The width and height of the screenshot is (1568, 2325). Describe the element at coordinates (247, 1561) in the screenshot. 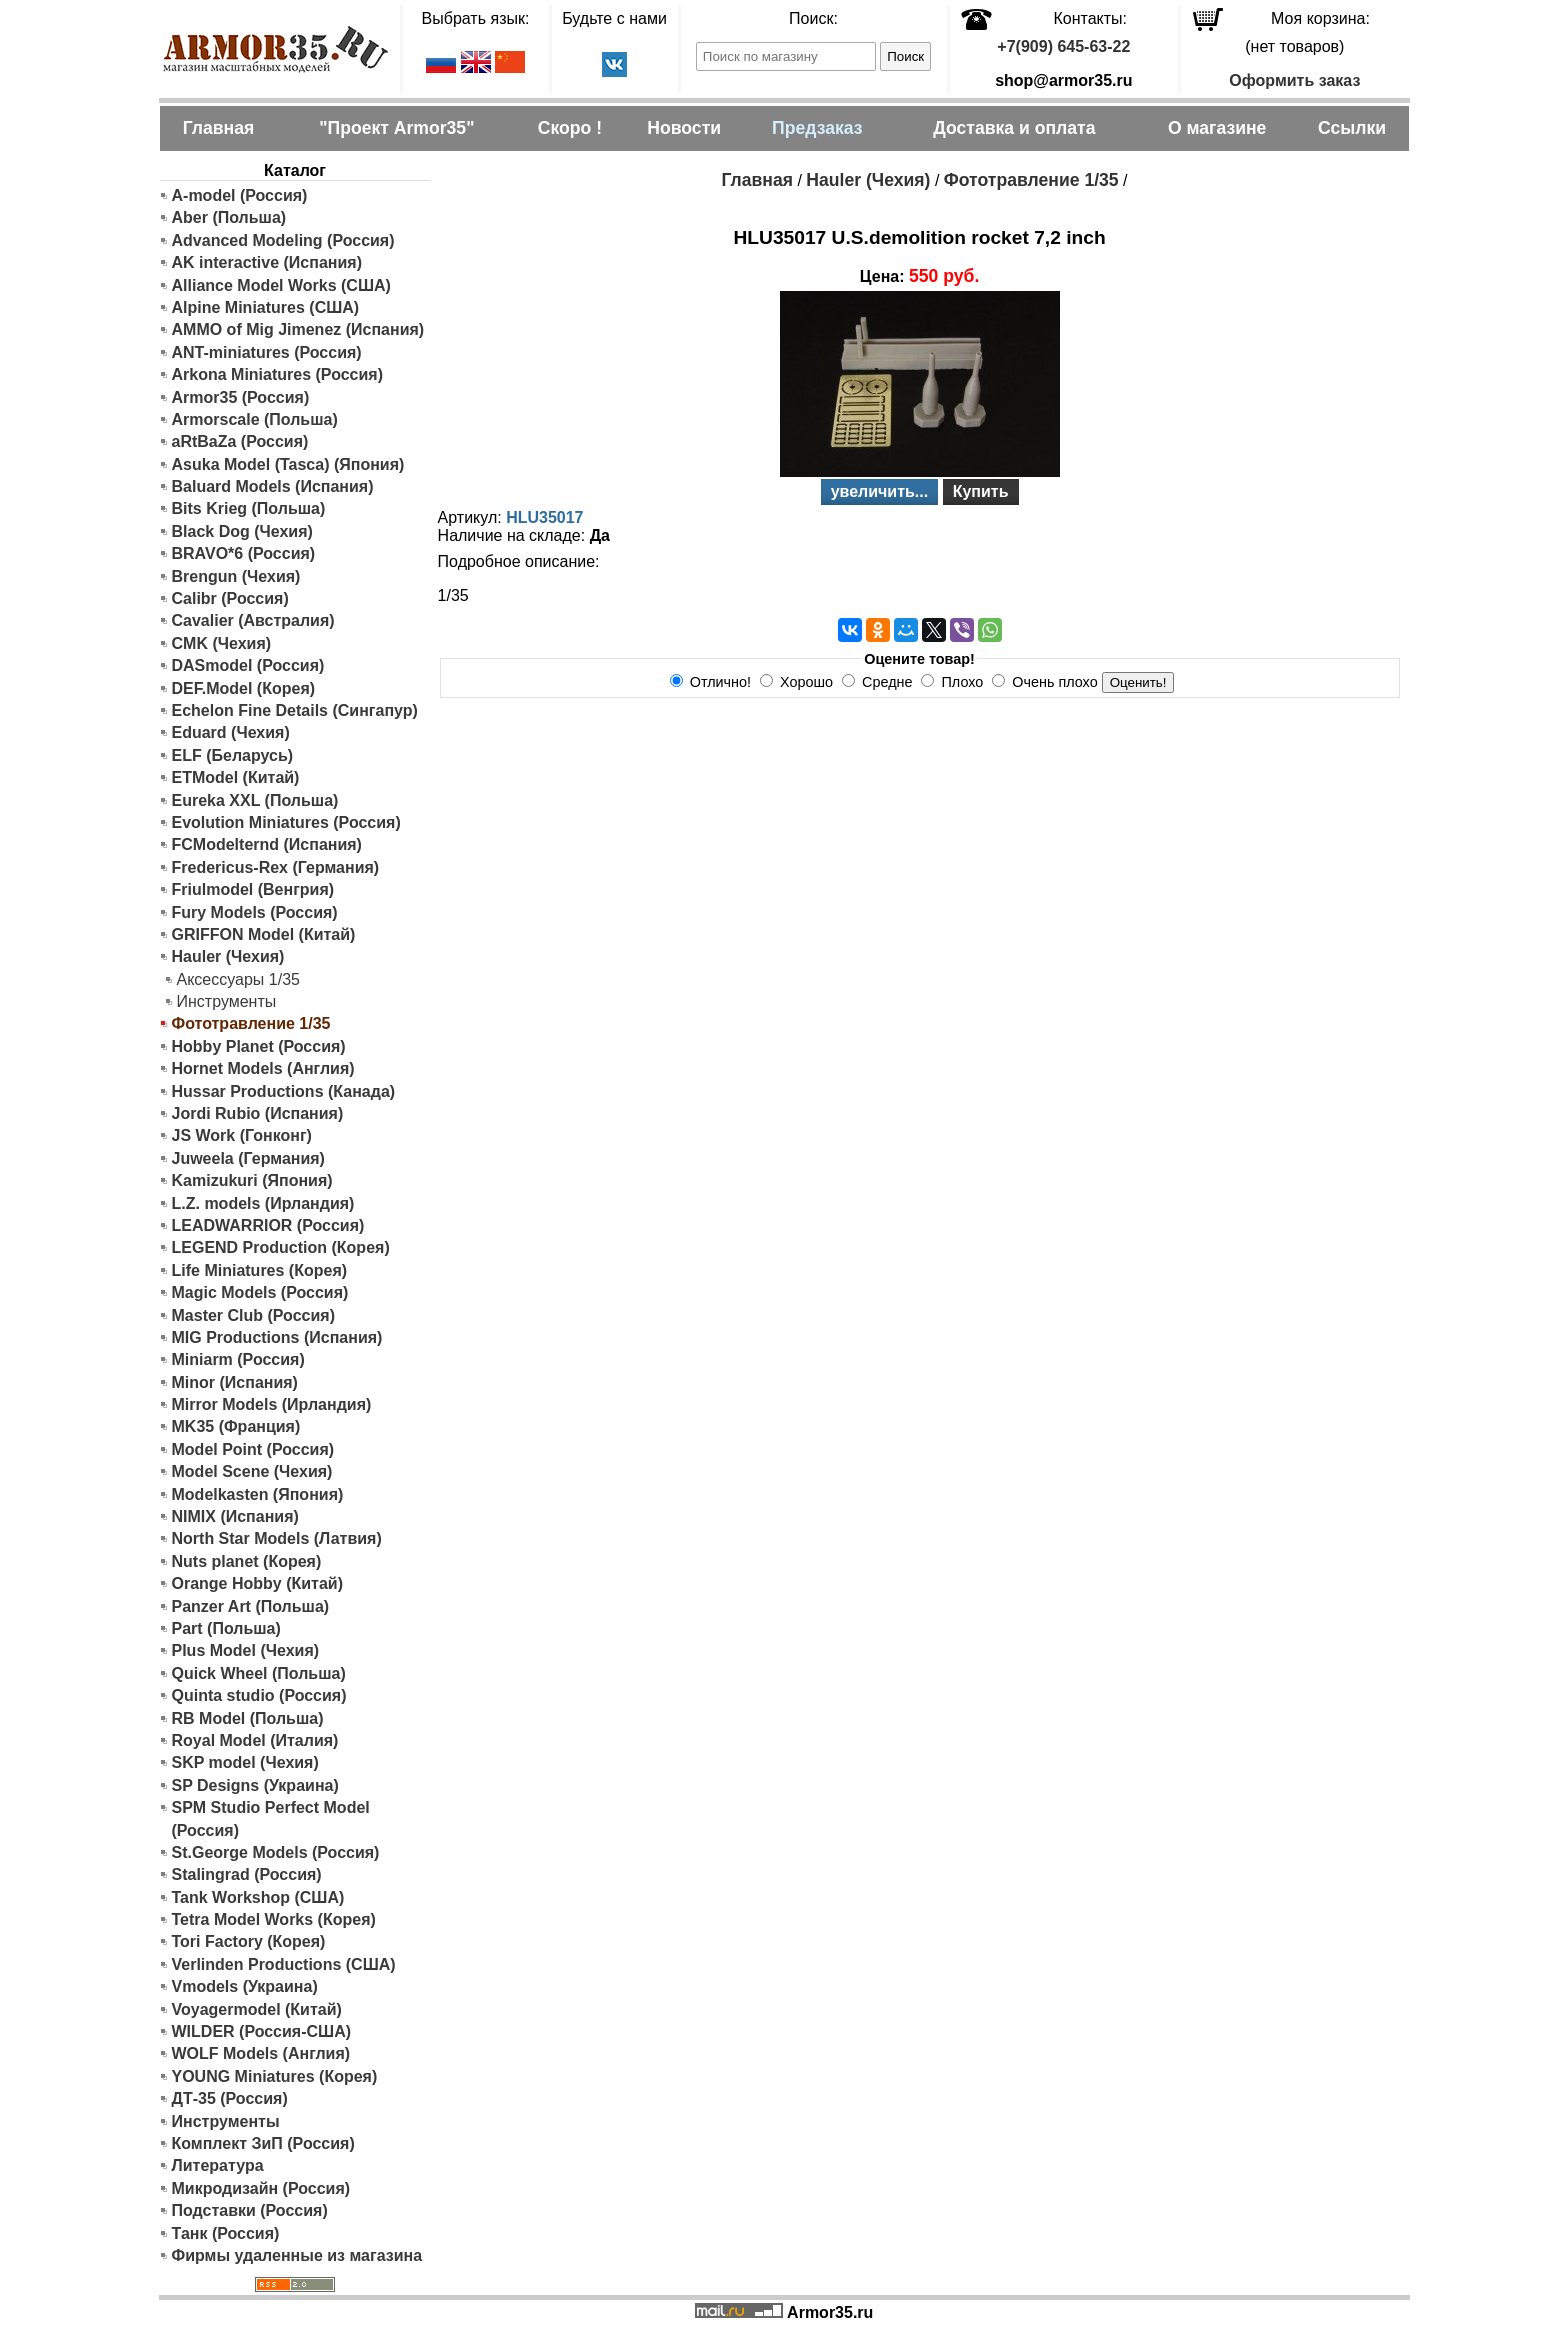

I see `Nuts planet (Корея)` at that location.